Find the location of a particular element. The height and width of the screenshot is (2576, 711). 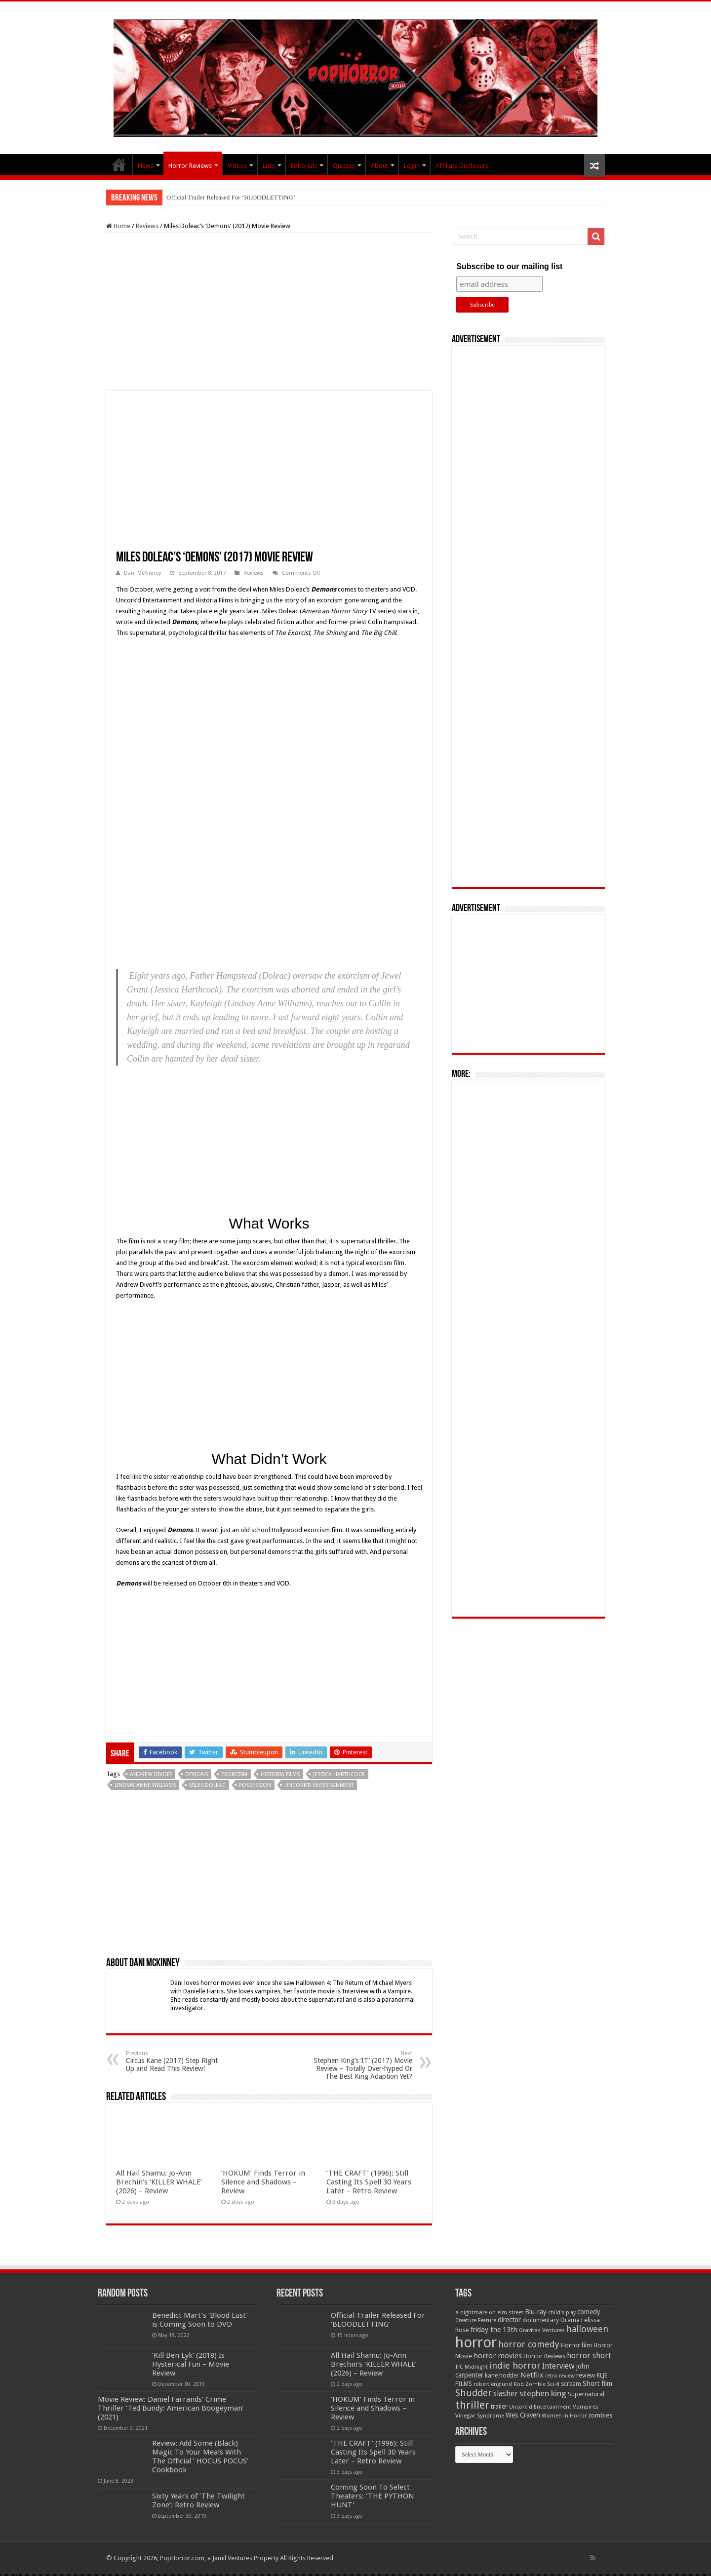

Demons is located at coordinates (196, 1774).